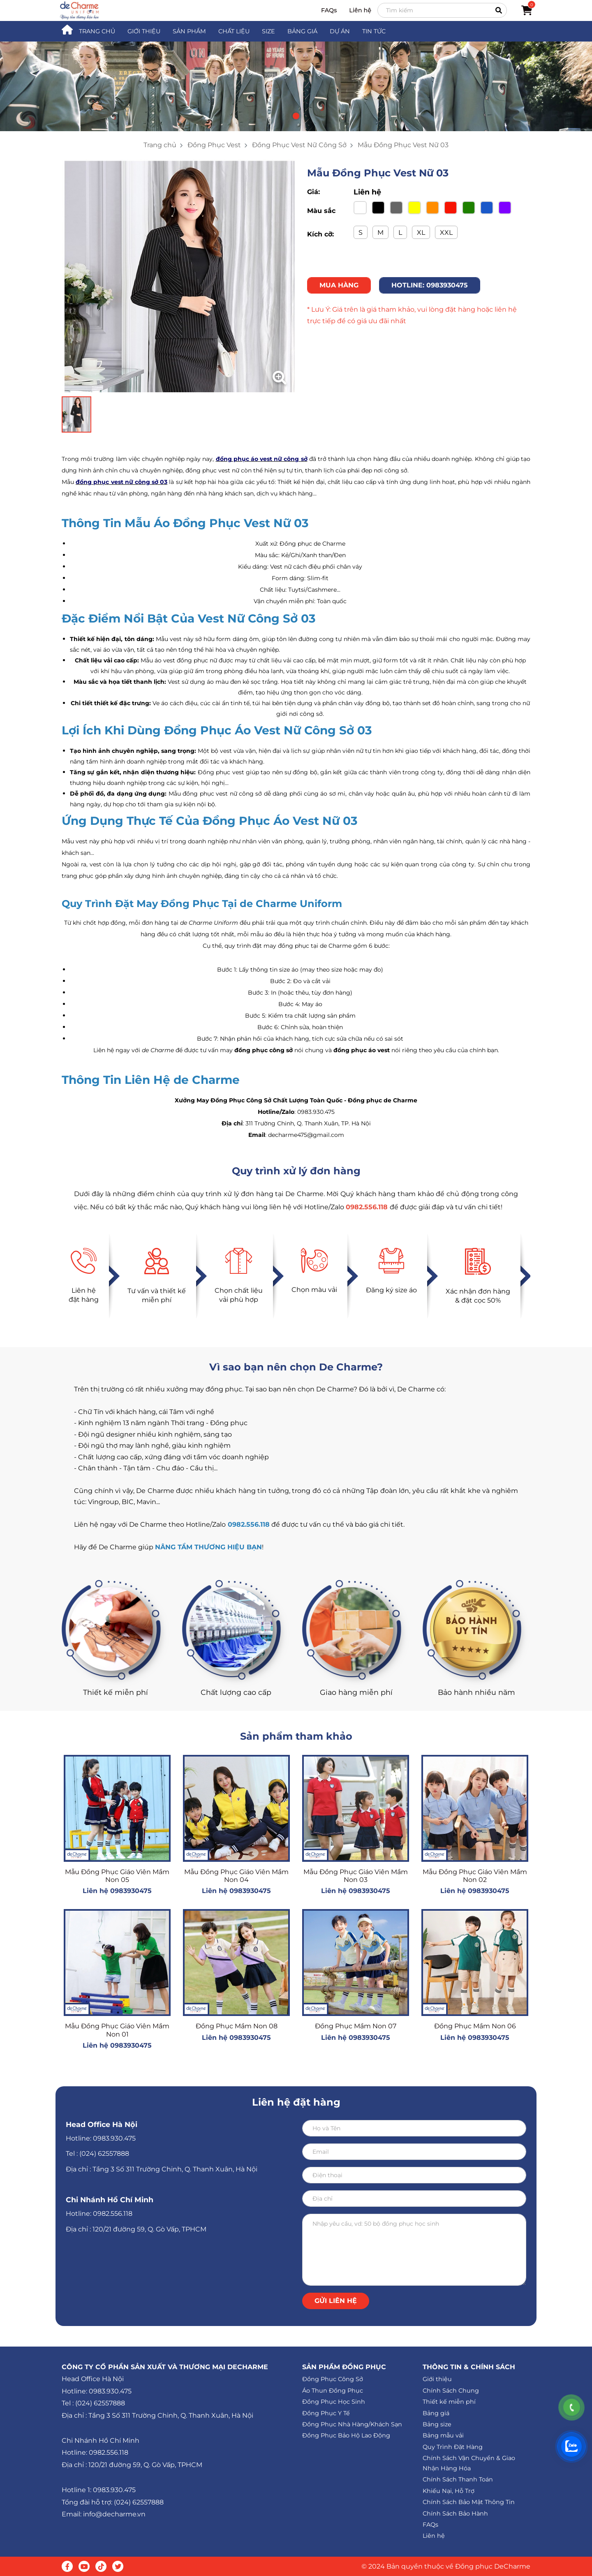 This screenshot has width=592, height=2576. I want to click on Đồng Phục Vest, so click(214, 145).